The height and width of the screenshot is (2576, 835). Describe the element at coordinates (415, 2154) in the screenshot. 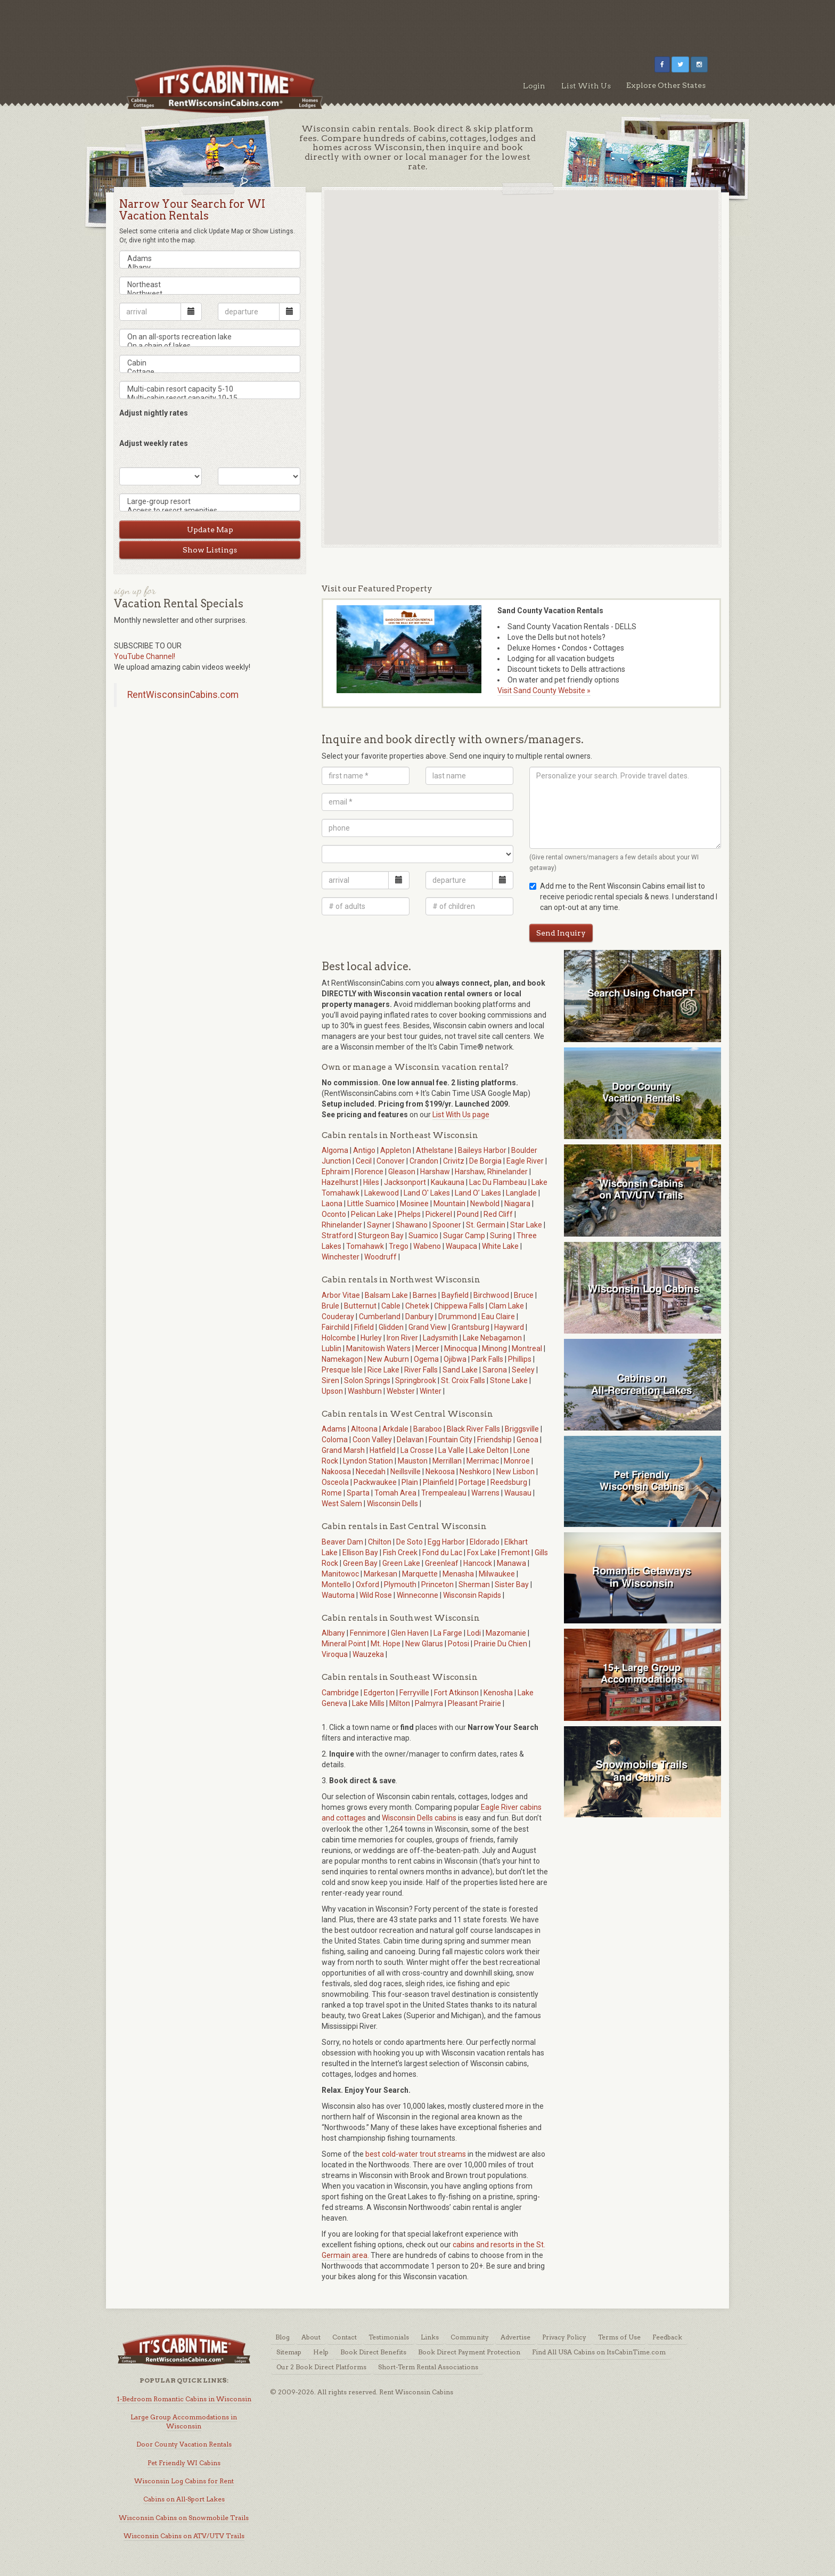

I see `best cold-water trout streams` at that location.